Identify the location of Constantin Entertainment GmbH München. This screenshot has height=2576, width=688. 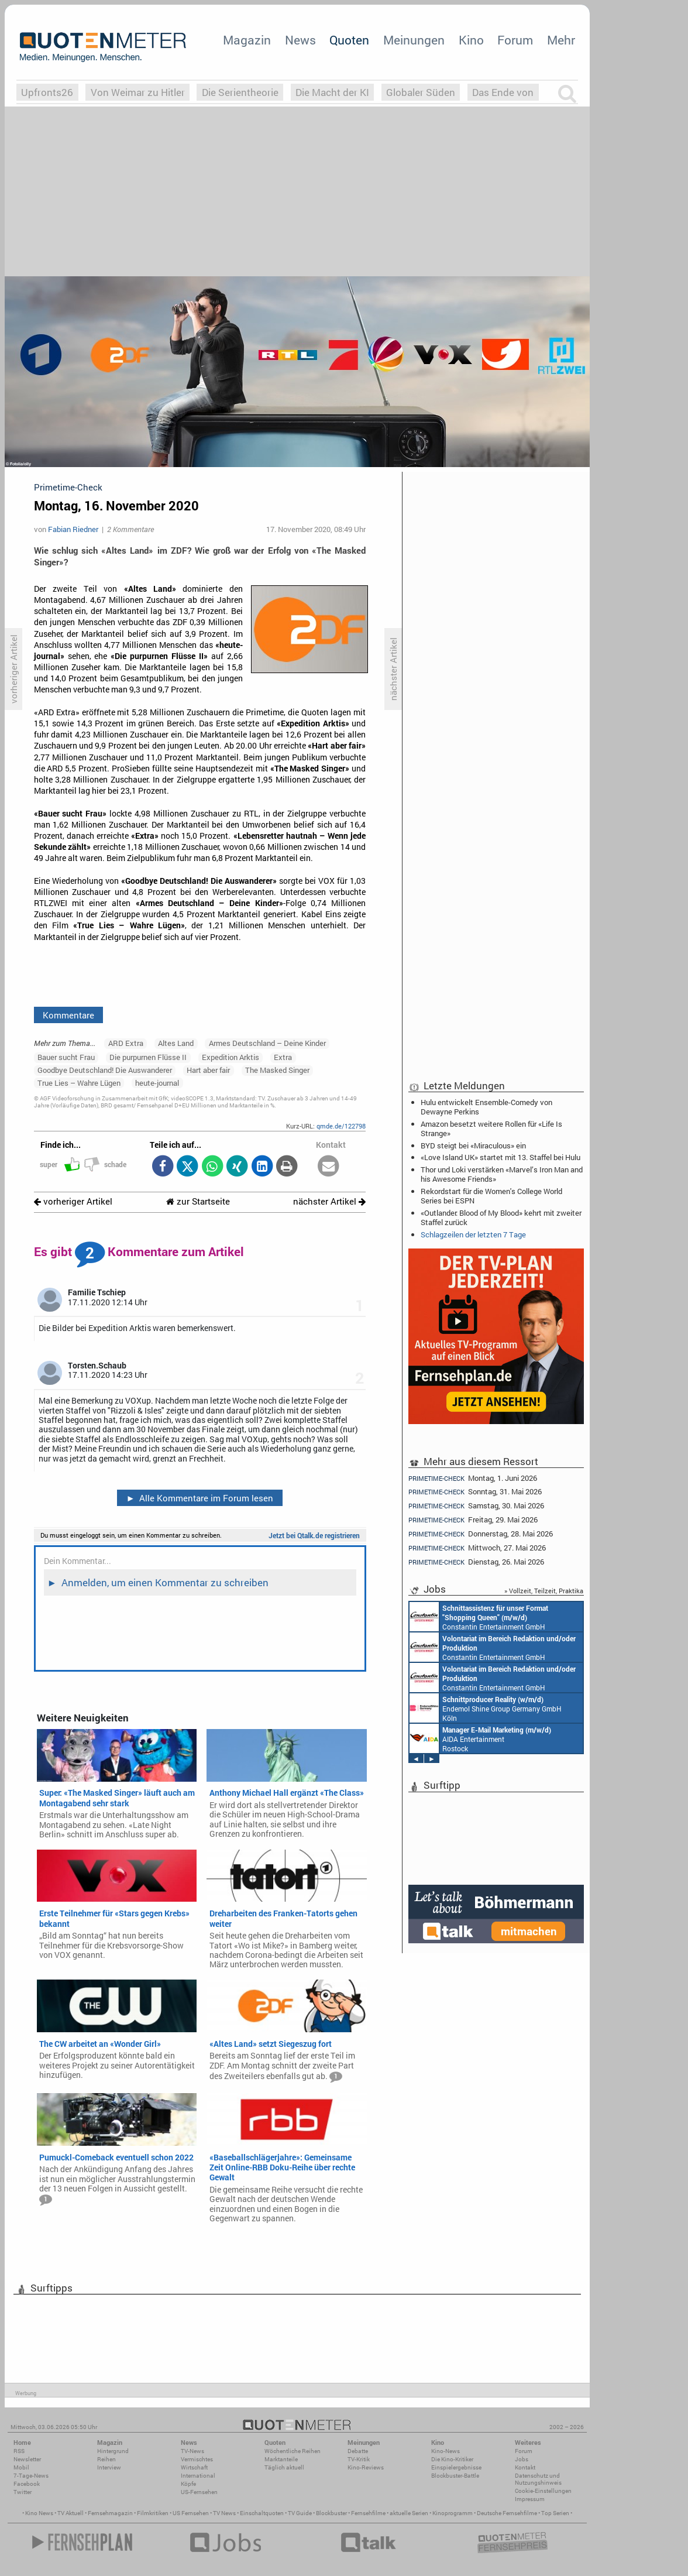
(479, 1616).